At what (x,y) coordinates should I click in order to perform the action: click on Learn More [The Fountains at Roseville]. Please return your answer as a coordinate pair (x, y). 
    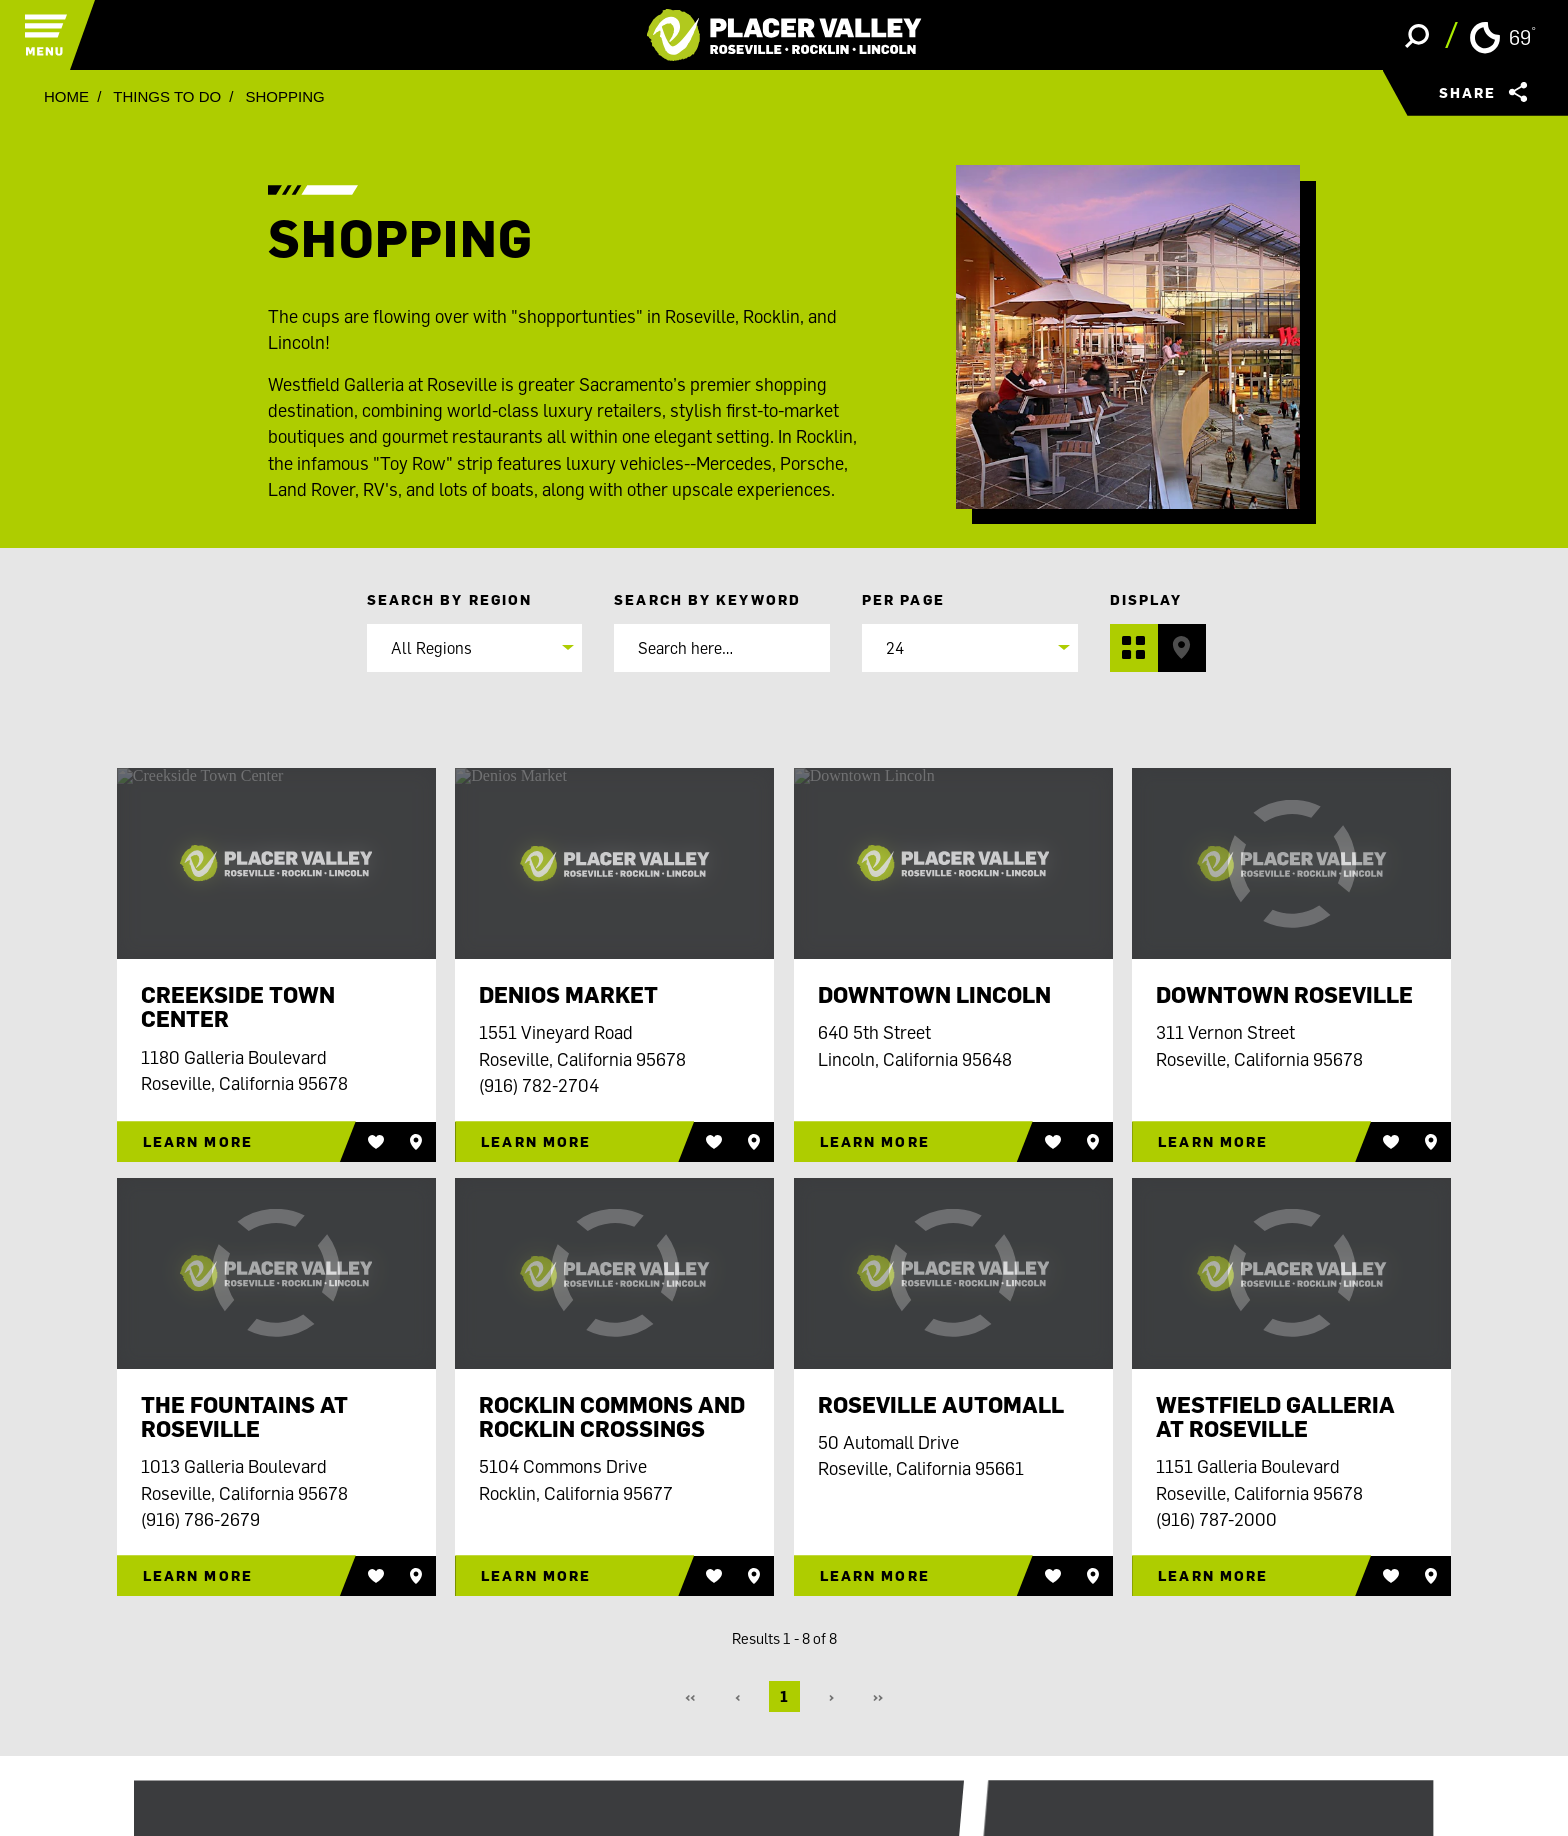
    Looking at the image, I should click on (198, 1575).